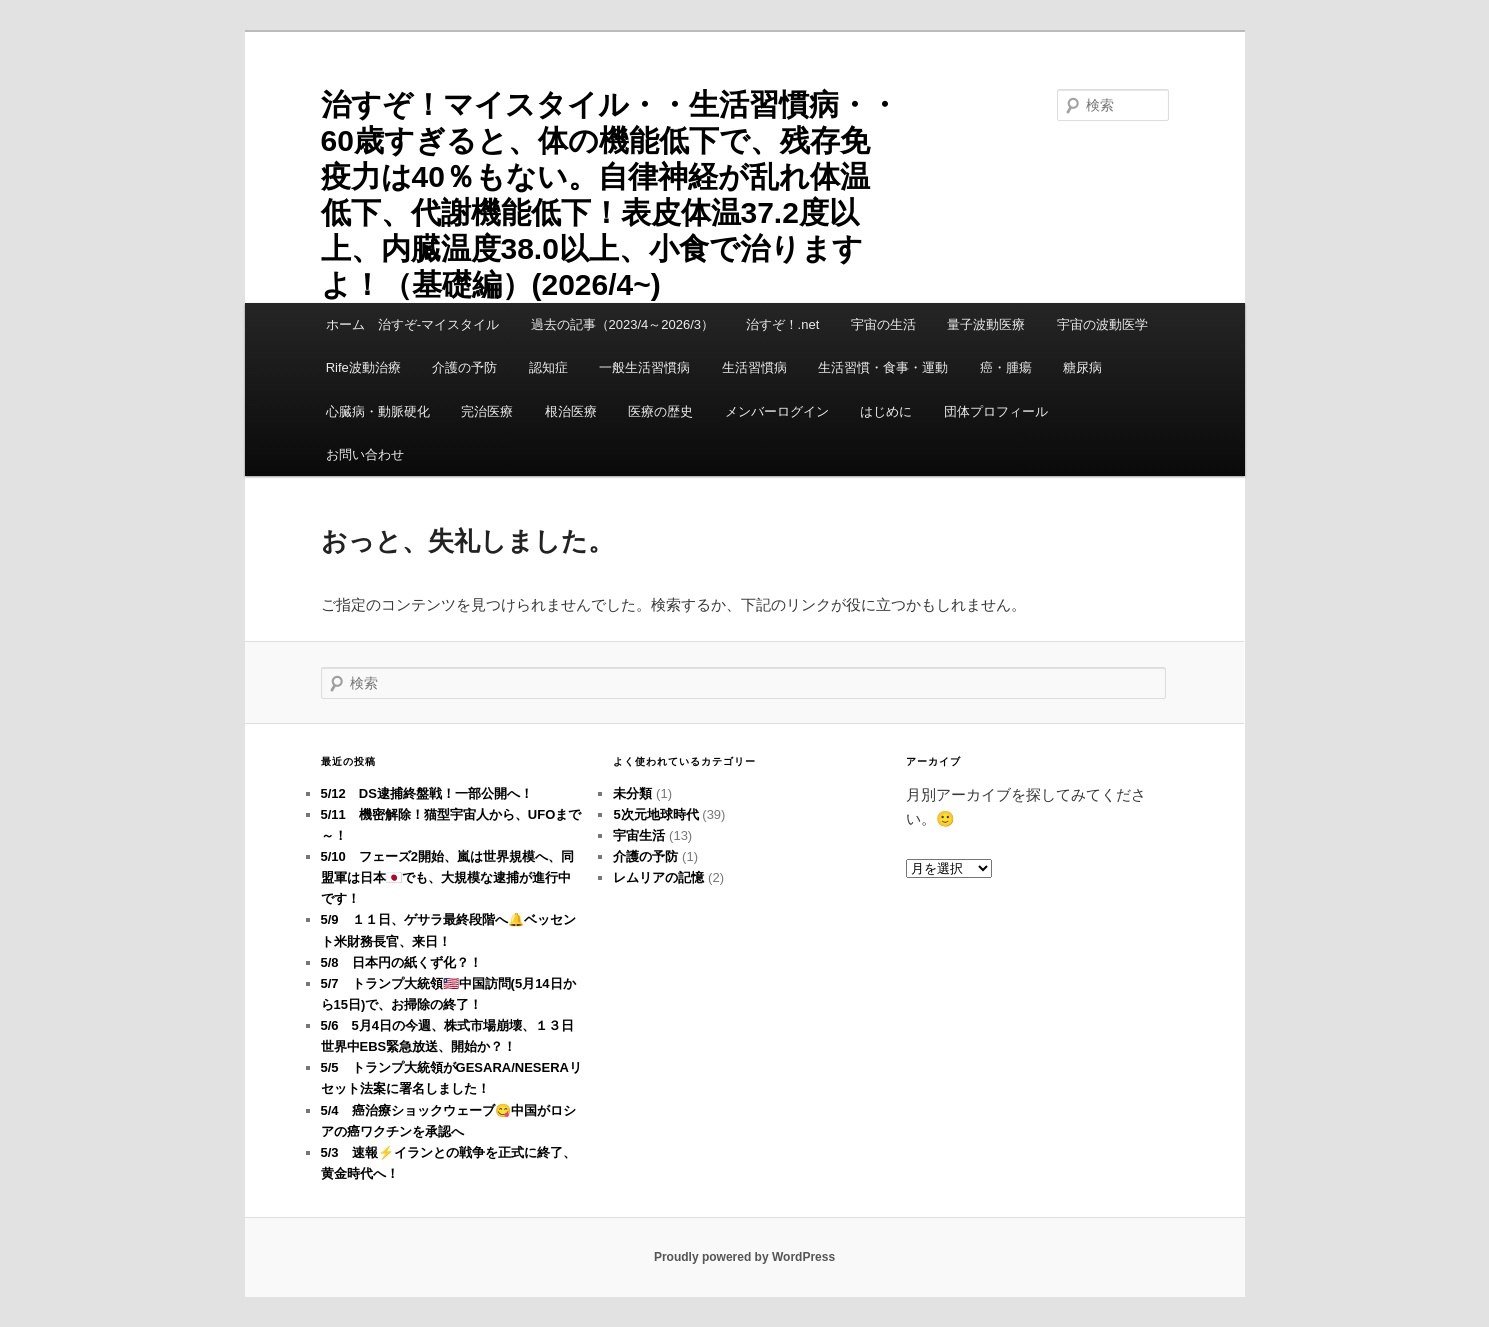 The image size is (1489, 1327). Describe the element at coordinates (639, 835) in the screenshot. I see `宇宙生活` at that location.